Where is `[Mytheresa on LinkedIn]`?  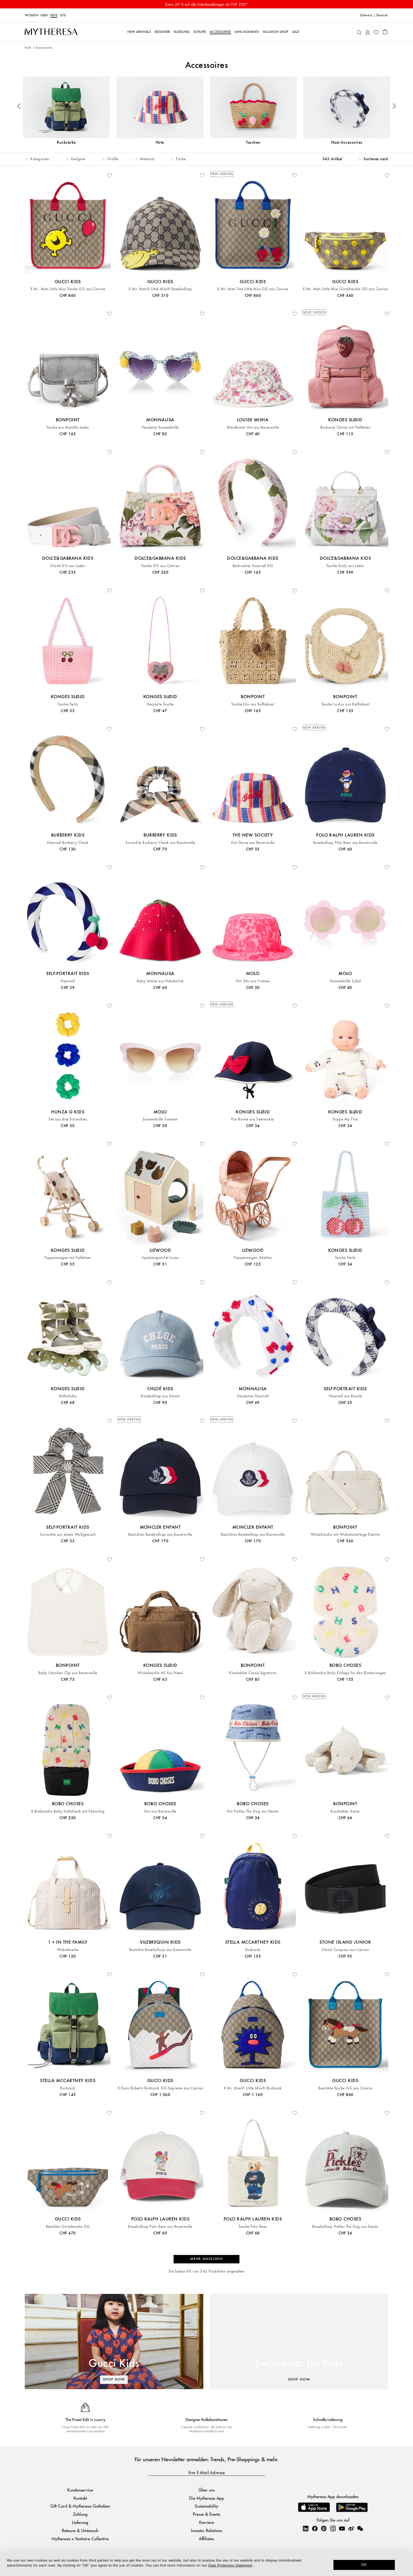
[Mytheresa on LinkedIn] is located at coordinates (305, 2528).